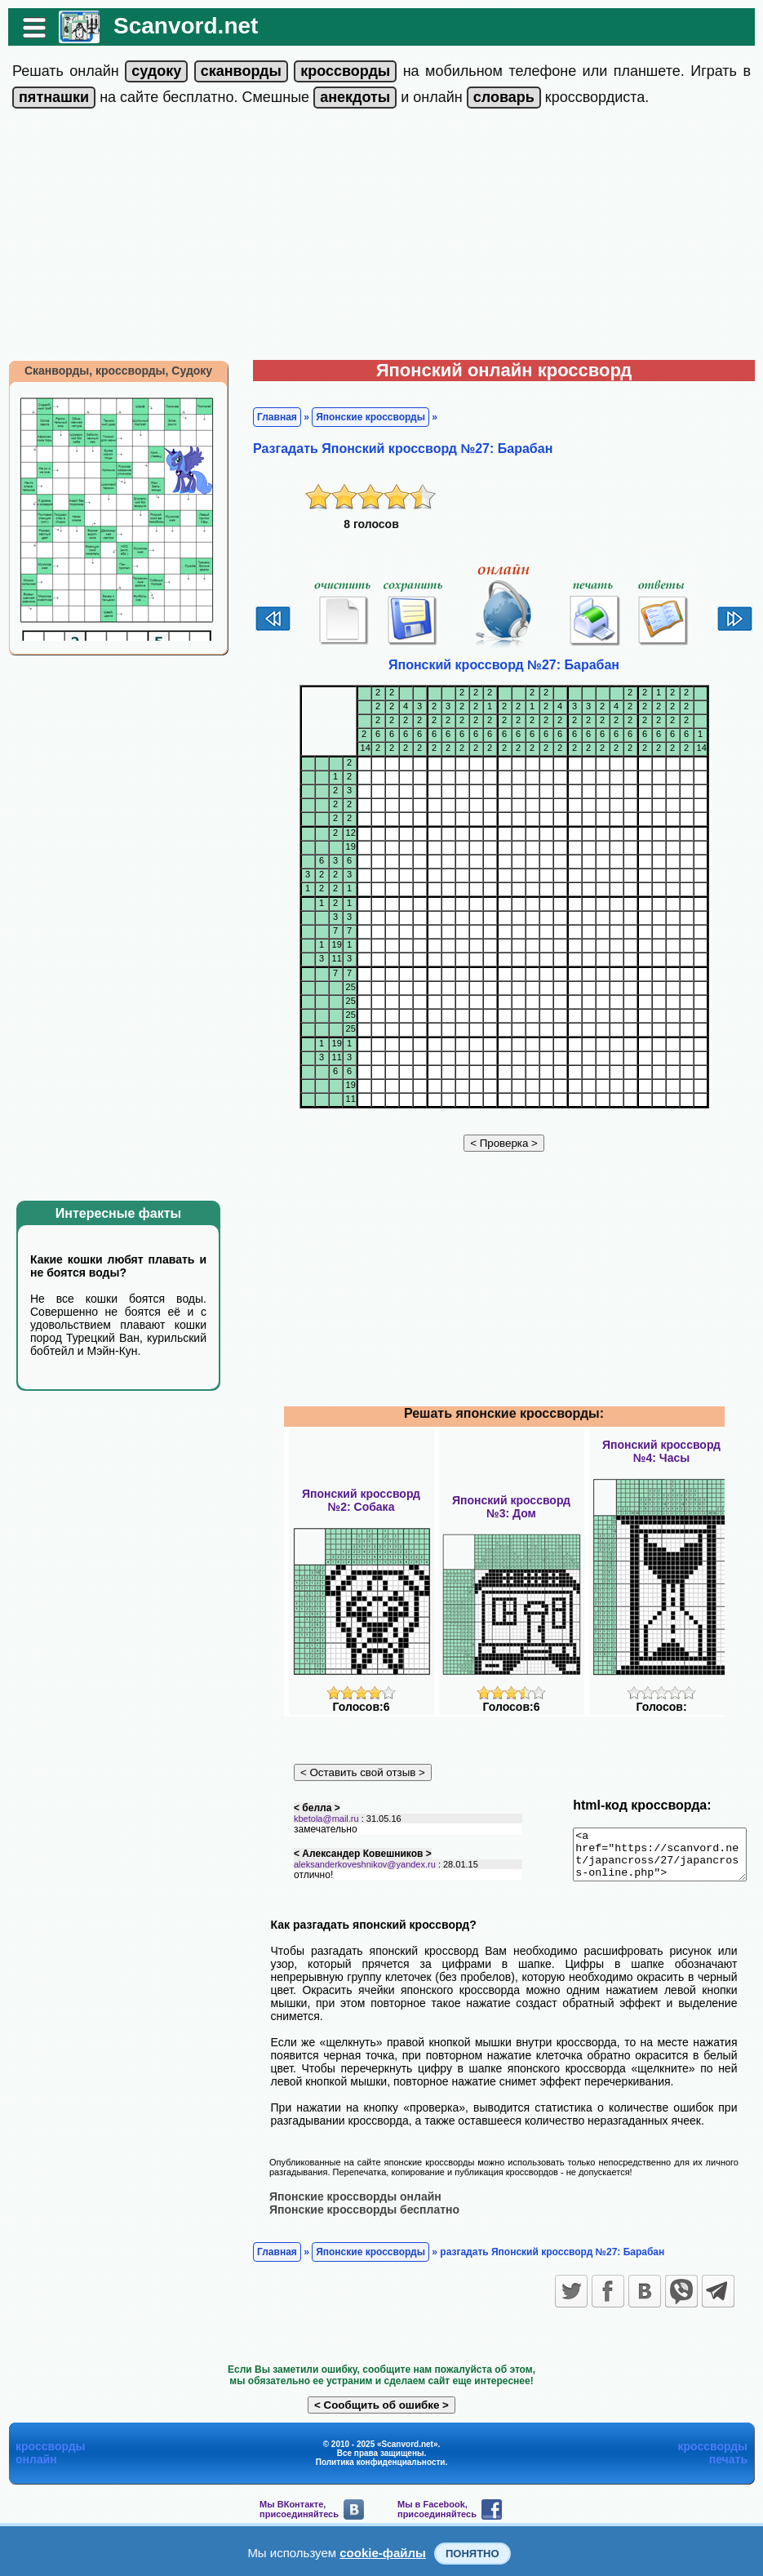  What do you see at coordinates (661, 1451) in the screenshot?
I see `Японский кроссворд№4: Часы` at bounding box center [661, 1451].